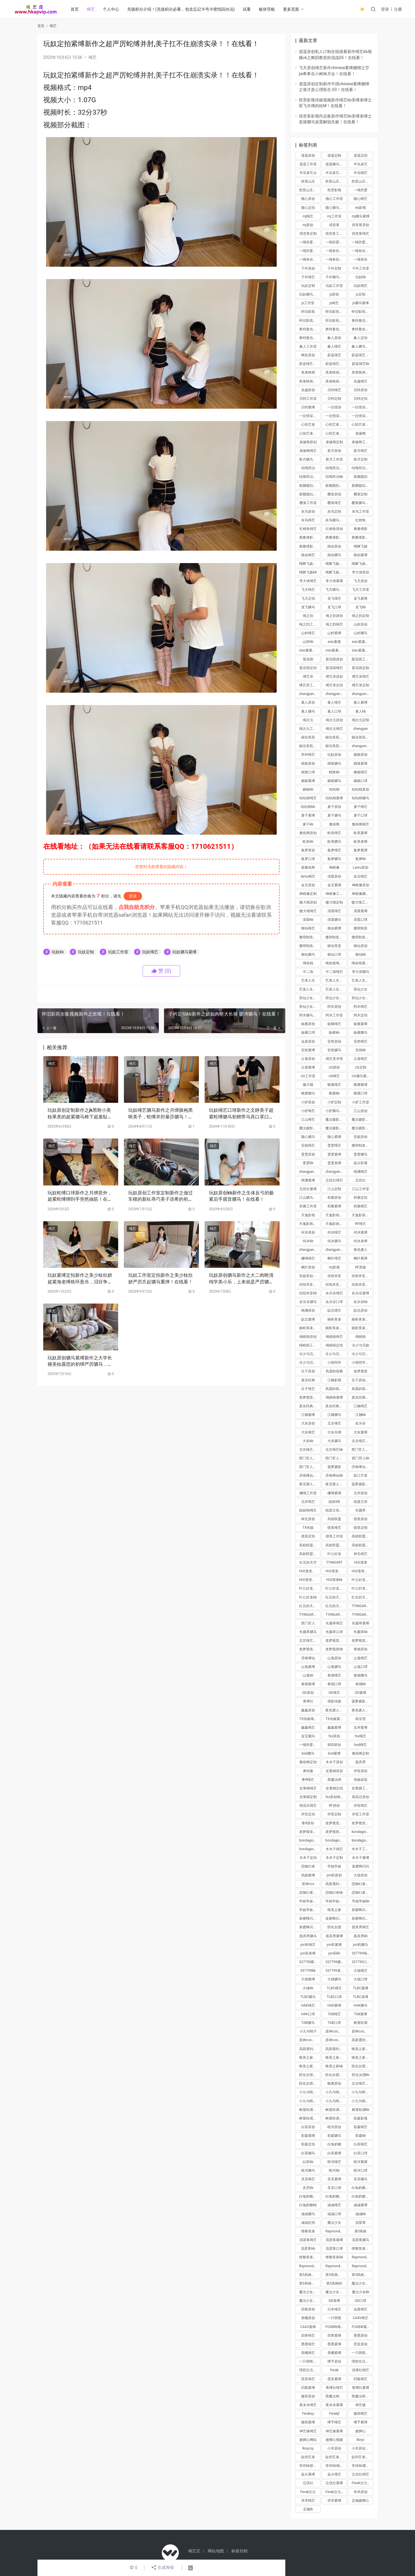 Image resolution: width=415 pixels, height=2576 pixels. I want to click on 清晨口球, so click(360, 920).